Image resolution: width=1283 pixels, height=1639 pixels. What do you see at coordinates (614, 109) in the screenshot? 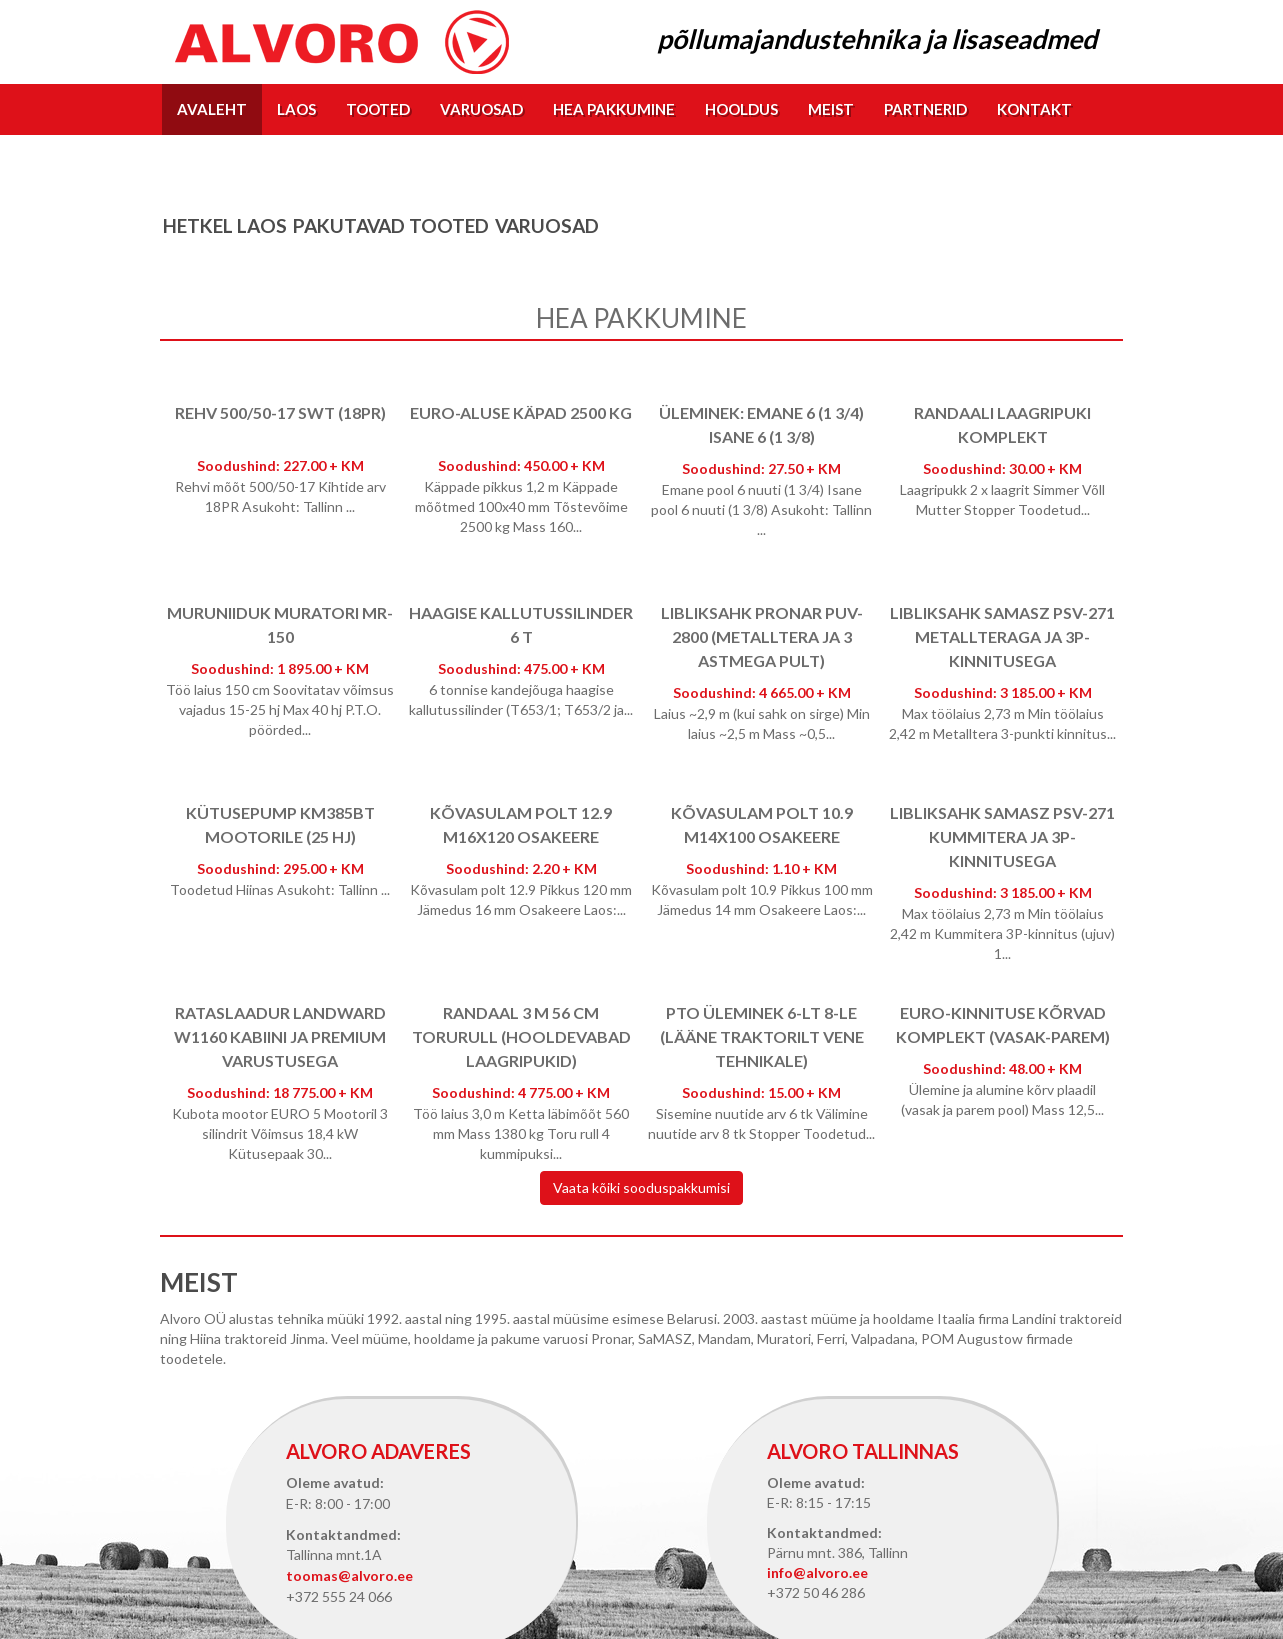
I see `Hea pakkumine` at bounding box center [614, 109].